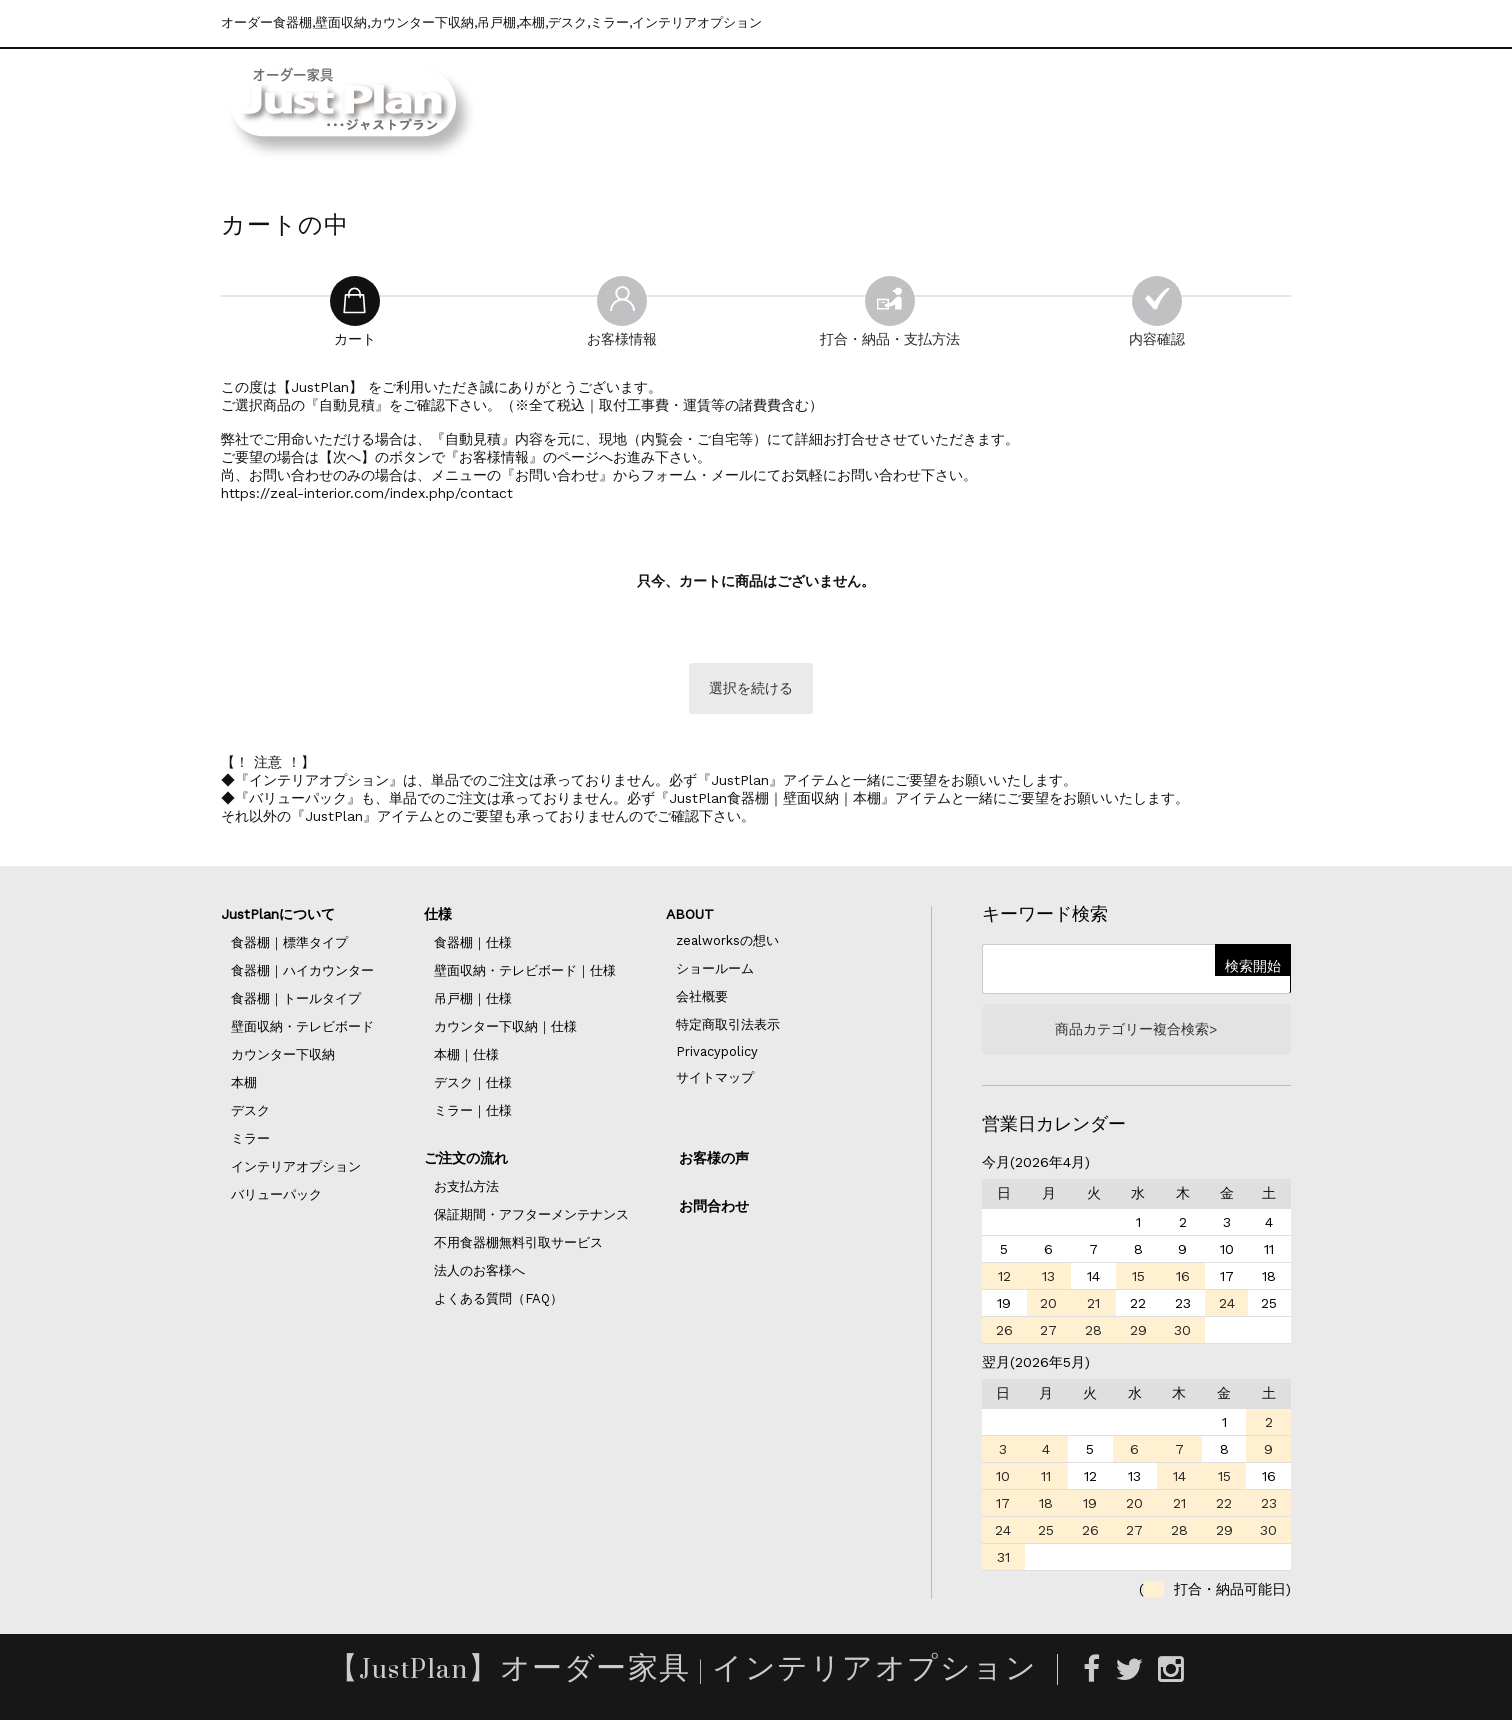  Describe the element at coordinates (473, 1115) in the screenshot. I see `ミラー｜仕様` at that location.